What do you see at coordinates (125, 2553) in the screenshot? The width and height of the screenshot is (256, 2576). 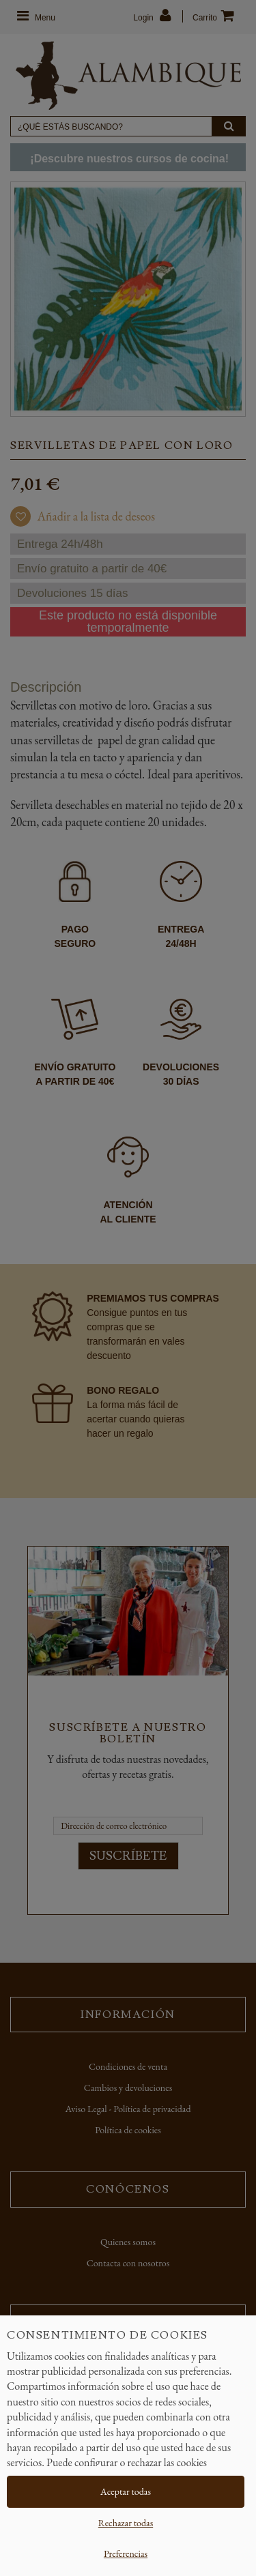 I see `Preferencias` at bounding box center [125, 2553].